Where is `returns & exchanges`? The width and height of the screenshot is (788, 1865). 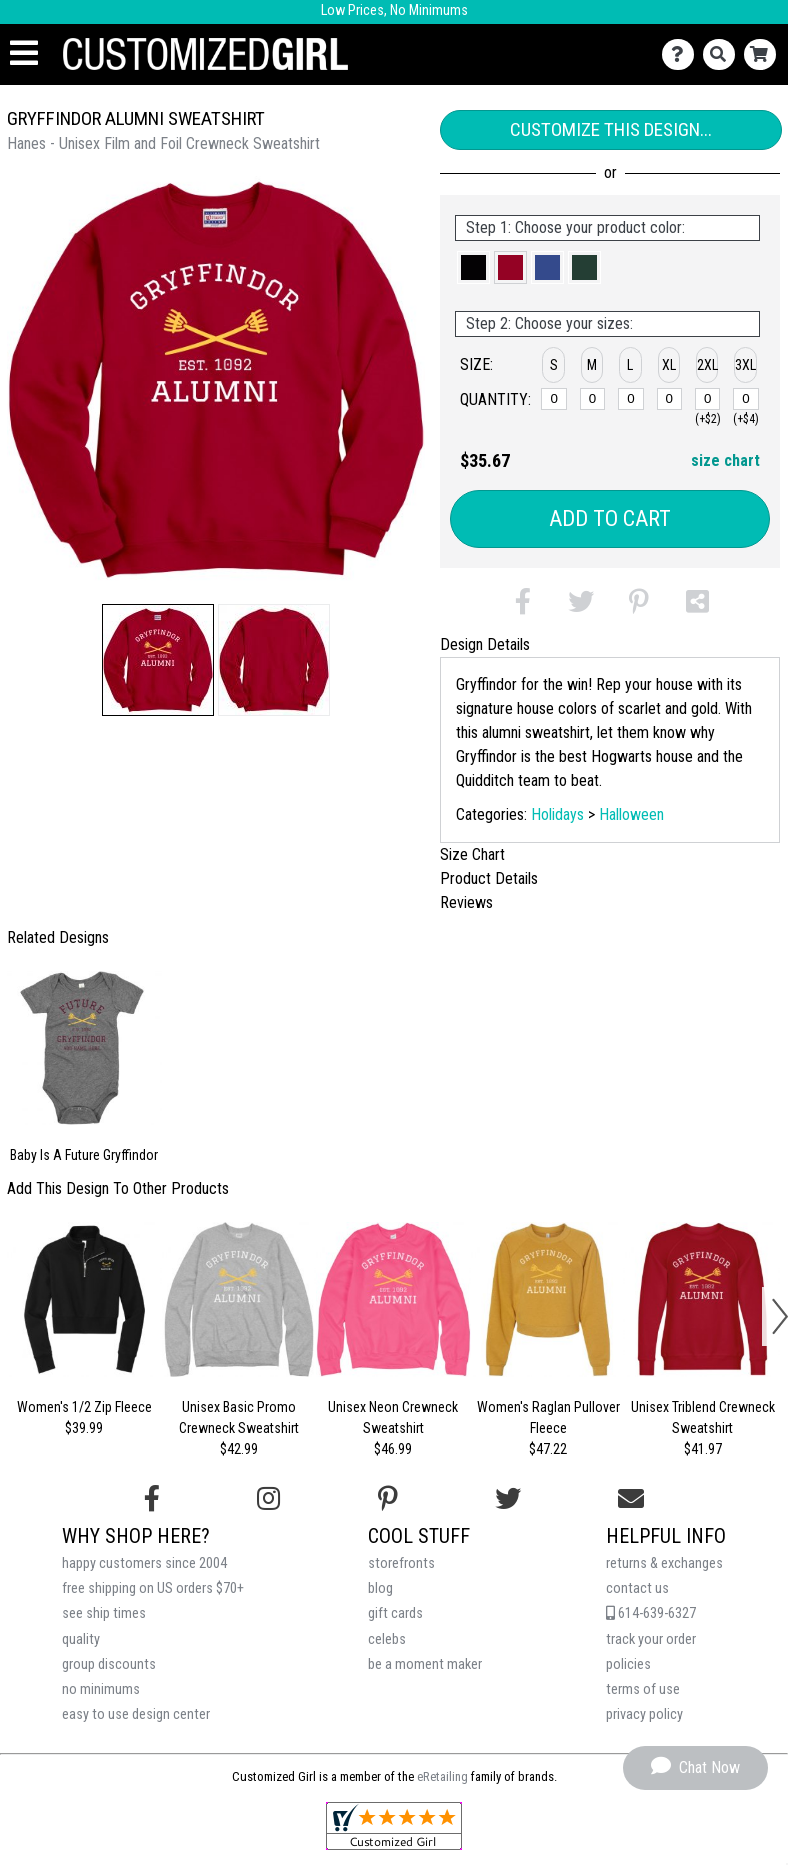 returns & exchanges is located at coordinates (664, 1563).